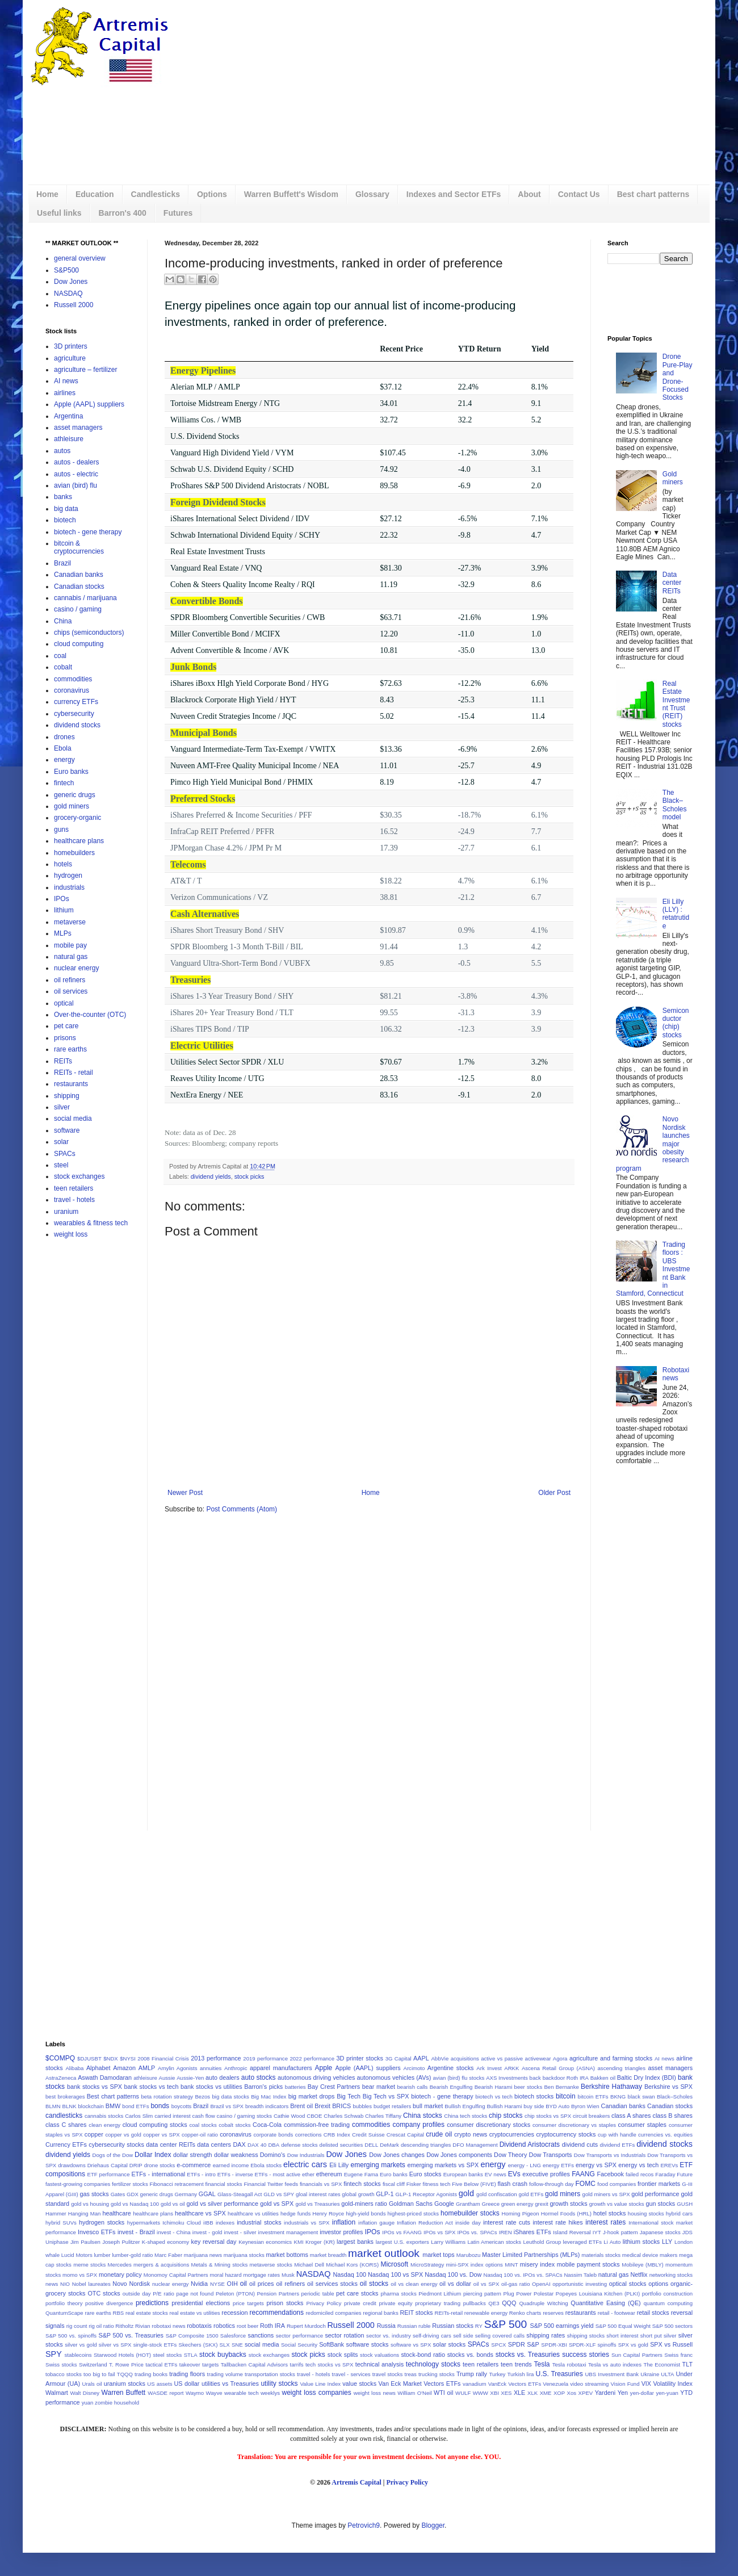  What do you see at coordinates (195, 2393) in the screenshot?
I see `Waymo` at bounding box center [195, 2393].